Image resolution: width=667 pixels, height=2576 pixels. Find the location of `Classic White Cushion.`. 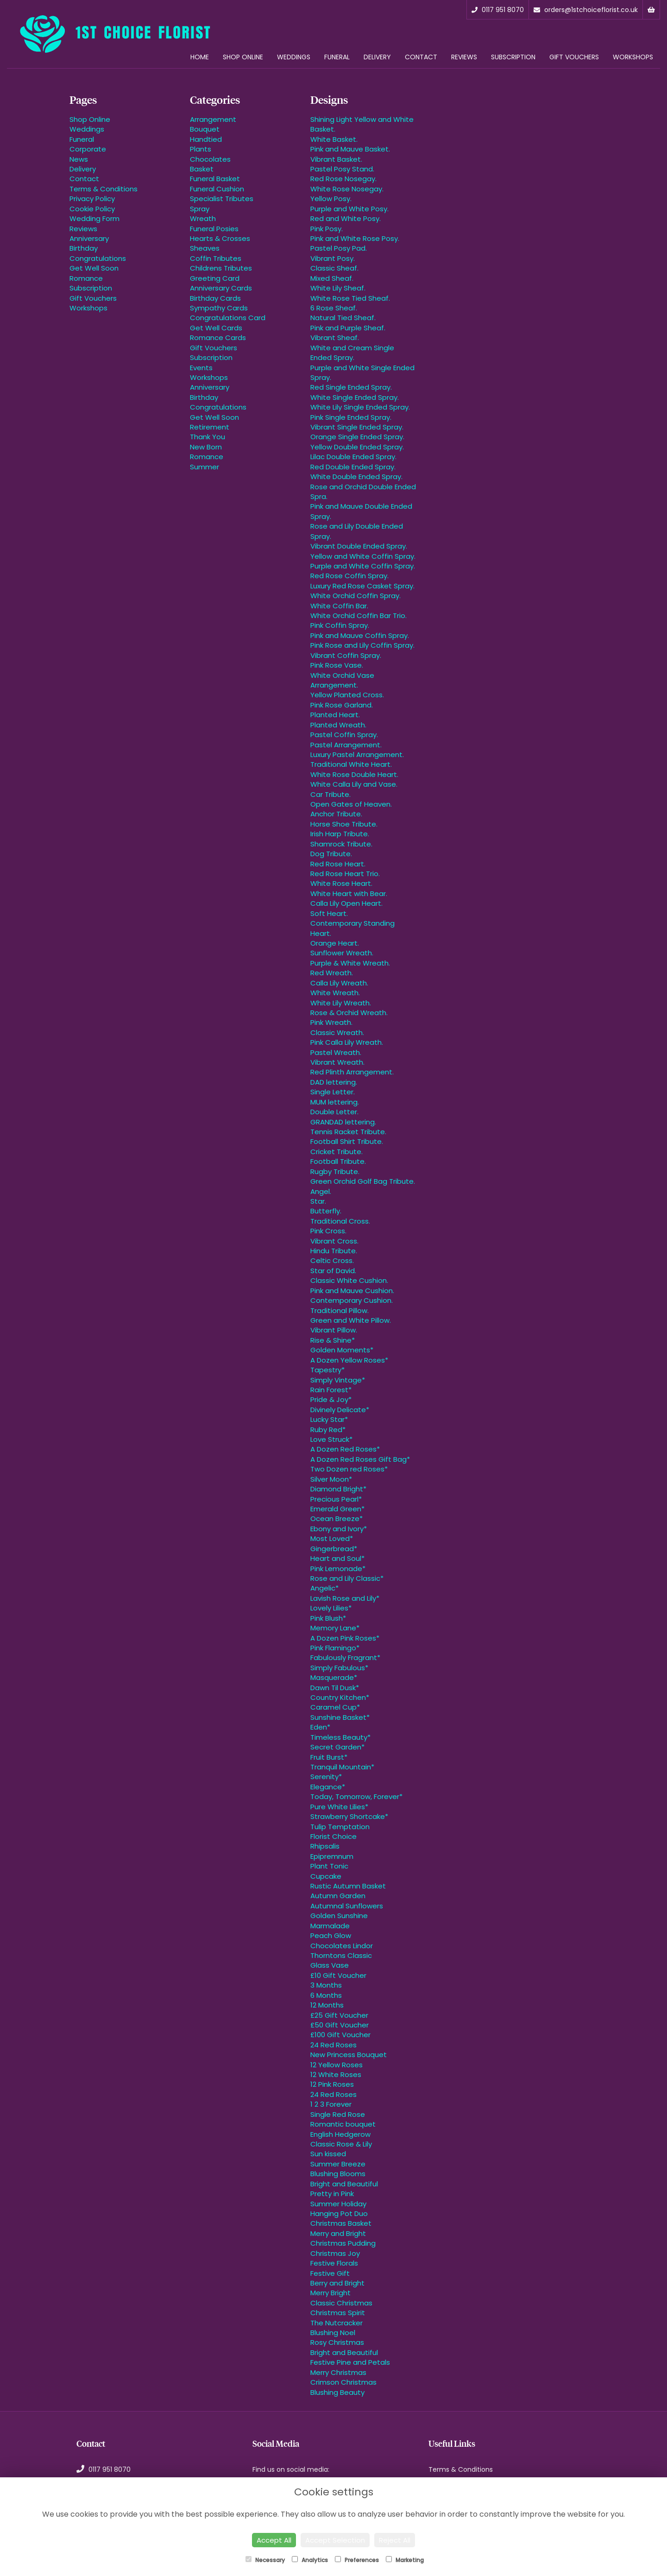

Classic White Cushion. is located at coordinates (349, 1280).